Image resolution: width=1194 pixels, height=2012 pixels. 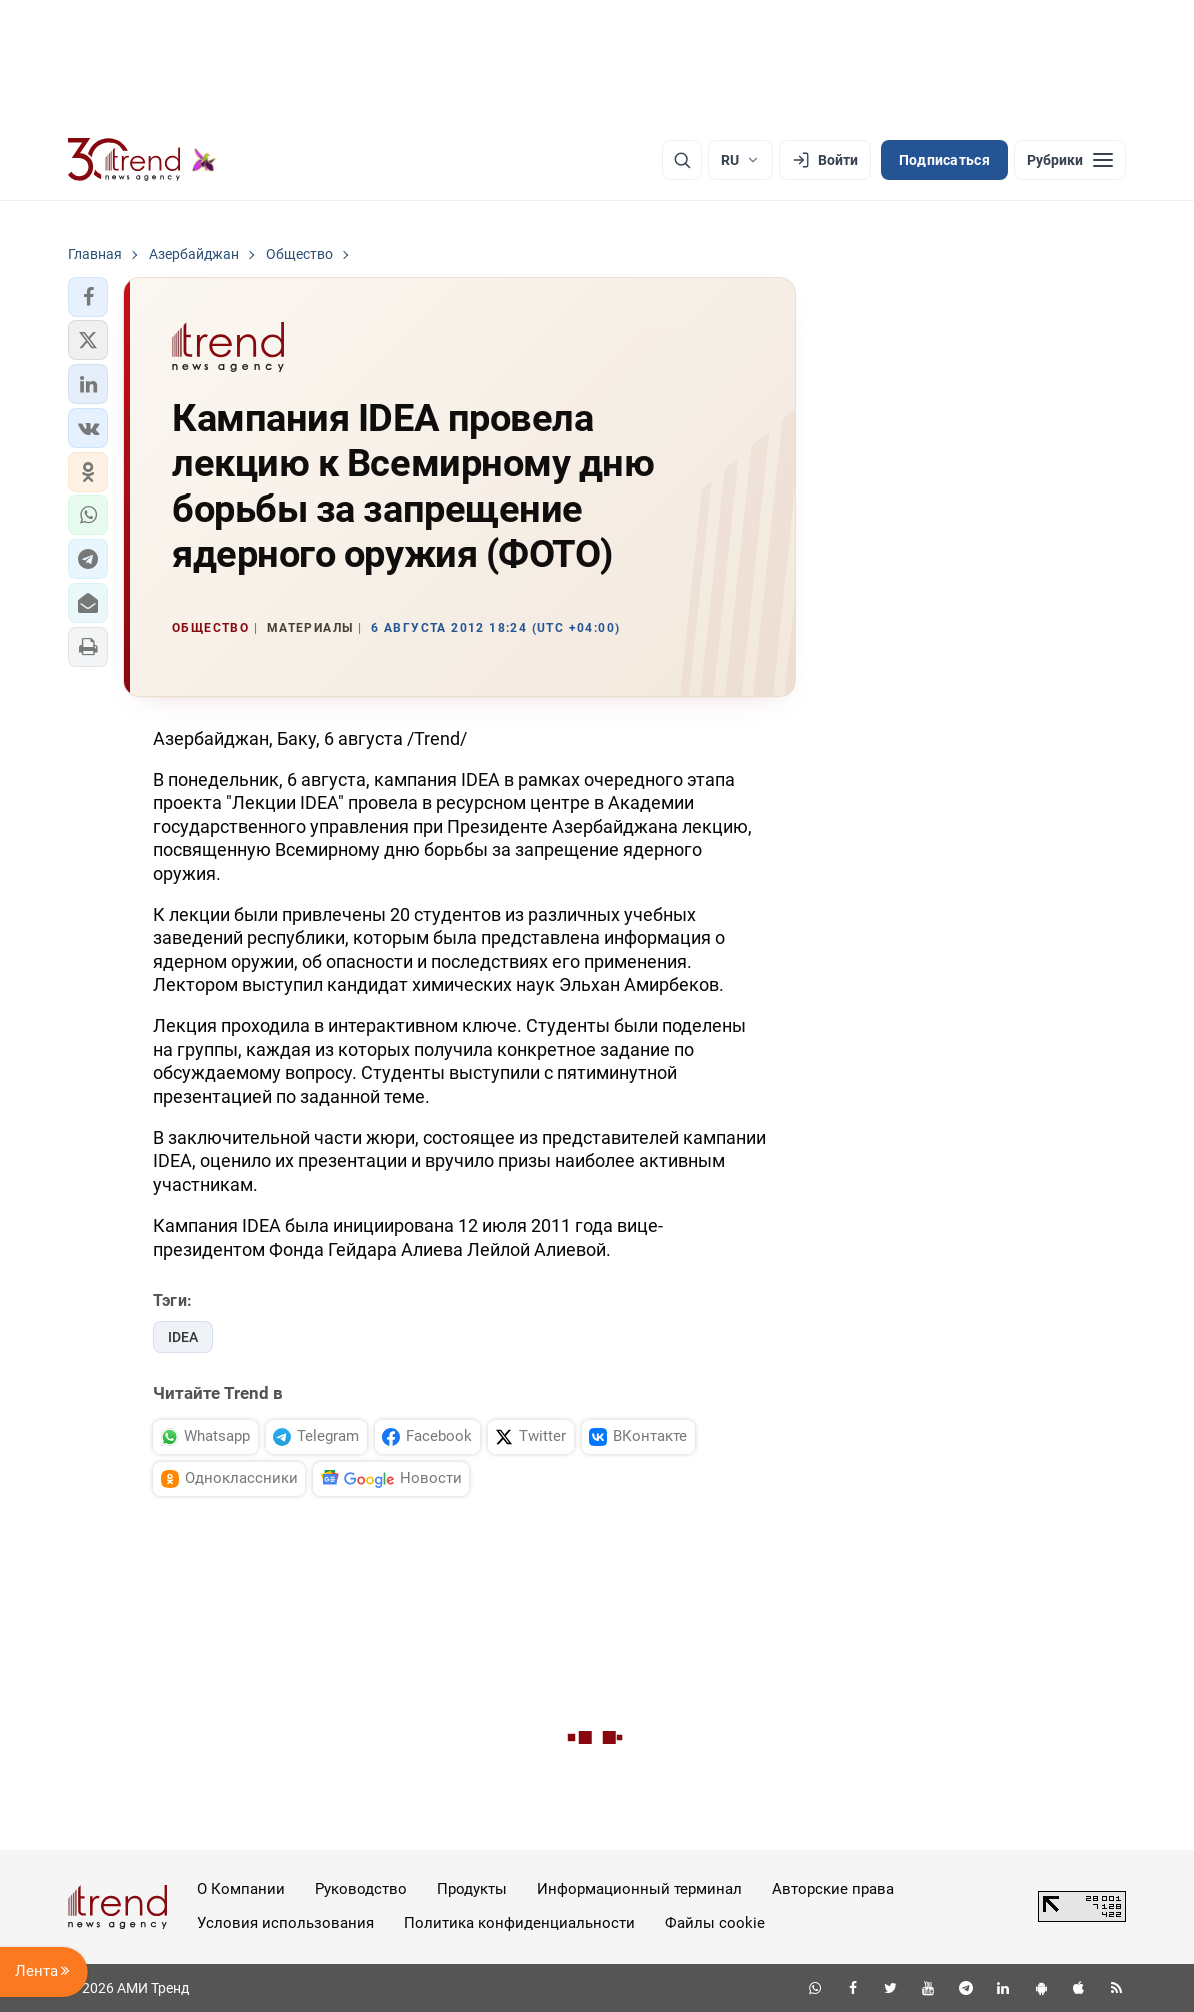 What do you see at coordinates (241, 1889) in the screenshot?
I see `О Компании` at bounding box center [241, 1889].